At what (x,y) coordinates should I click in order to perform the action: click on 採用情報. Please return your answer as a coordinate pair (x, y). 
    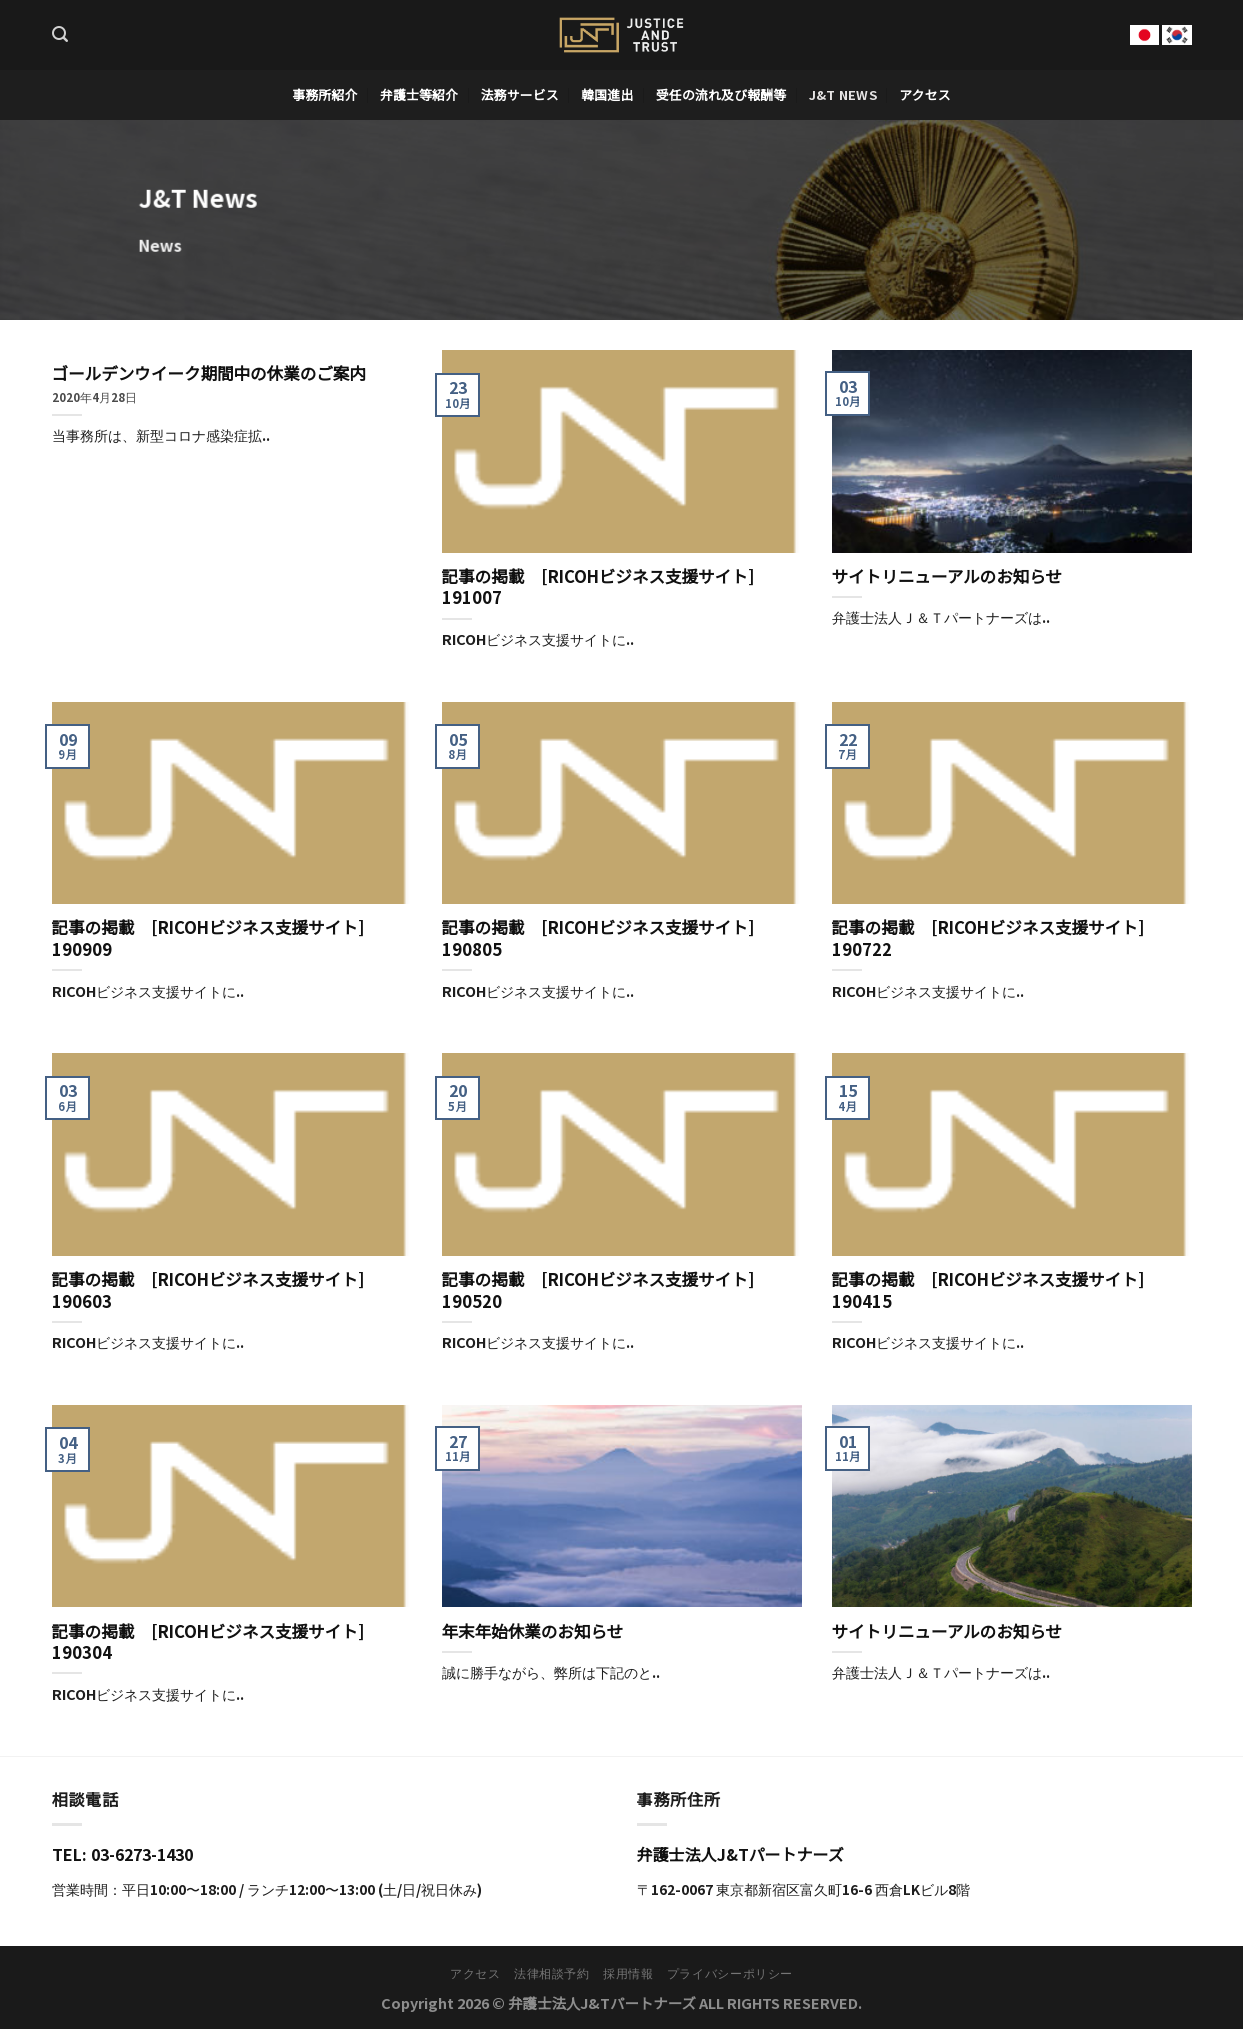
    Looking at the image, I should click on (628, 1973).